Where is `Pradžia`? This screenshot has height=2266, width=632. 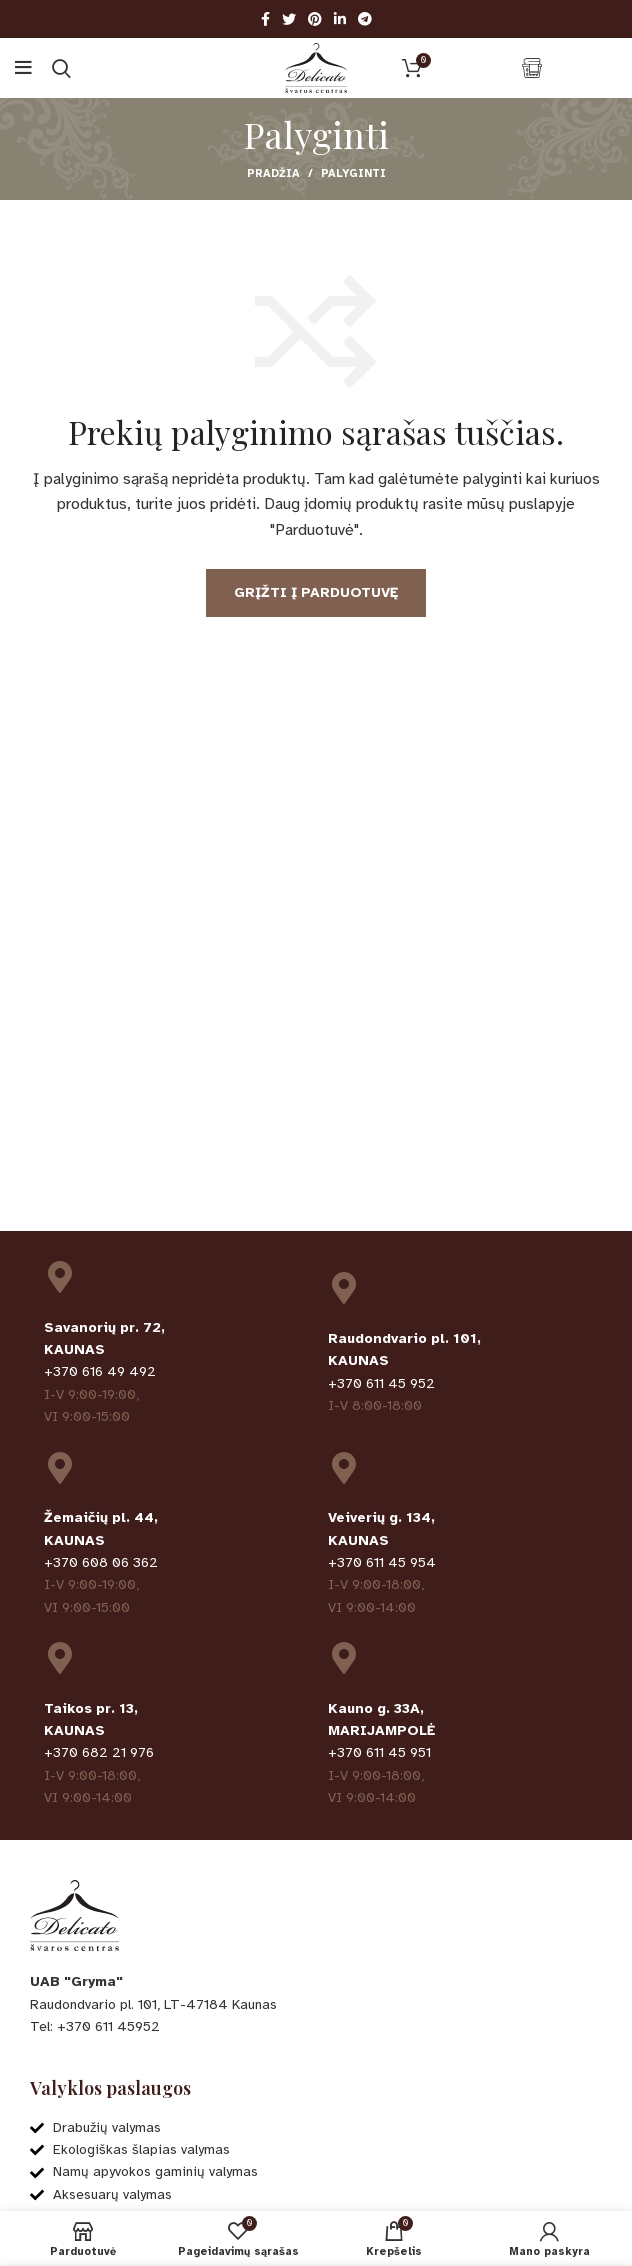 Pradžia is located at coordinates (273, 173).